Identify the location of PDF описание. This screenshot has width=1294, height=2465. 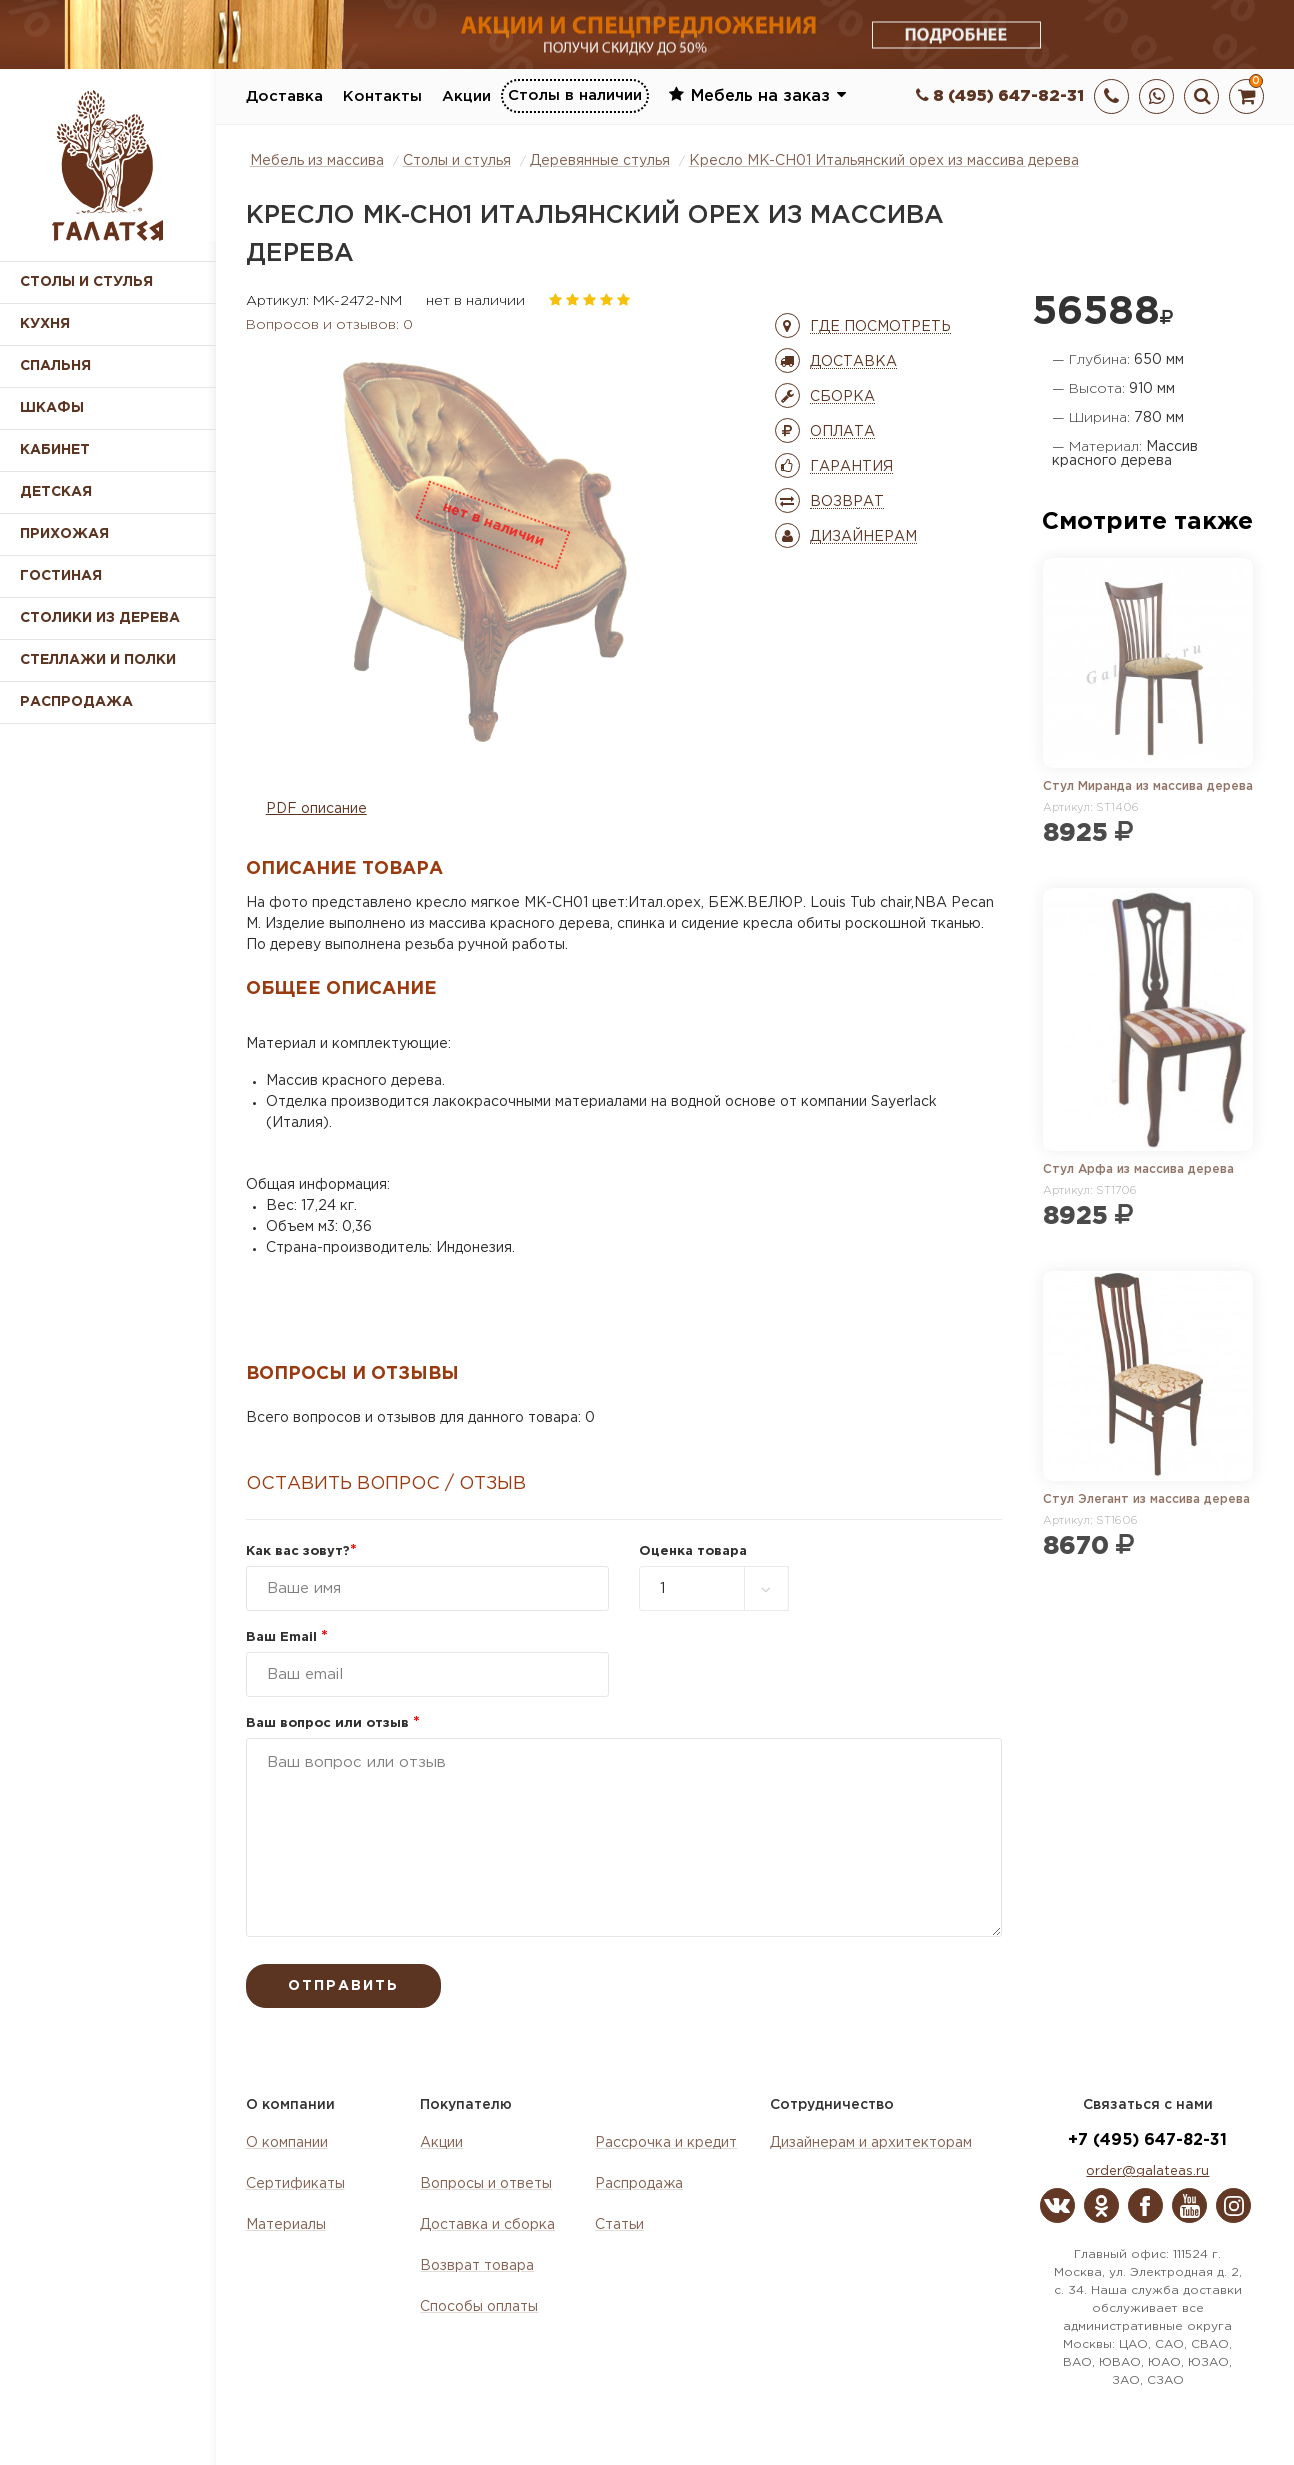
(316, 809).